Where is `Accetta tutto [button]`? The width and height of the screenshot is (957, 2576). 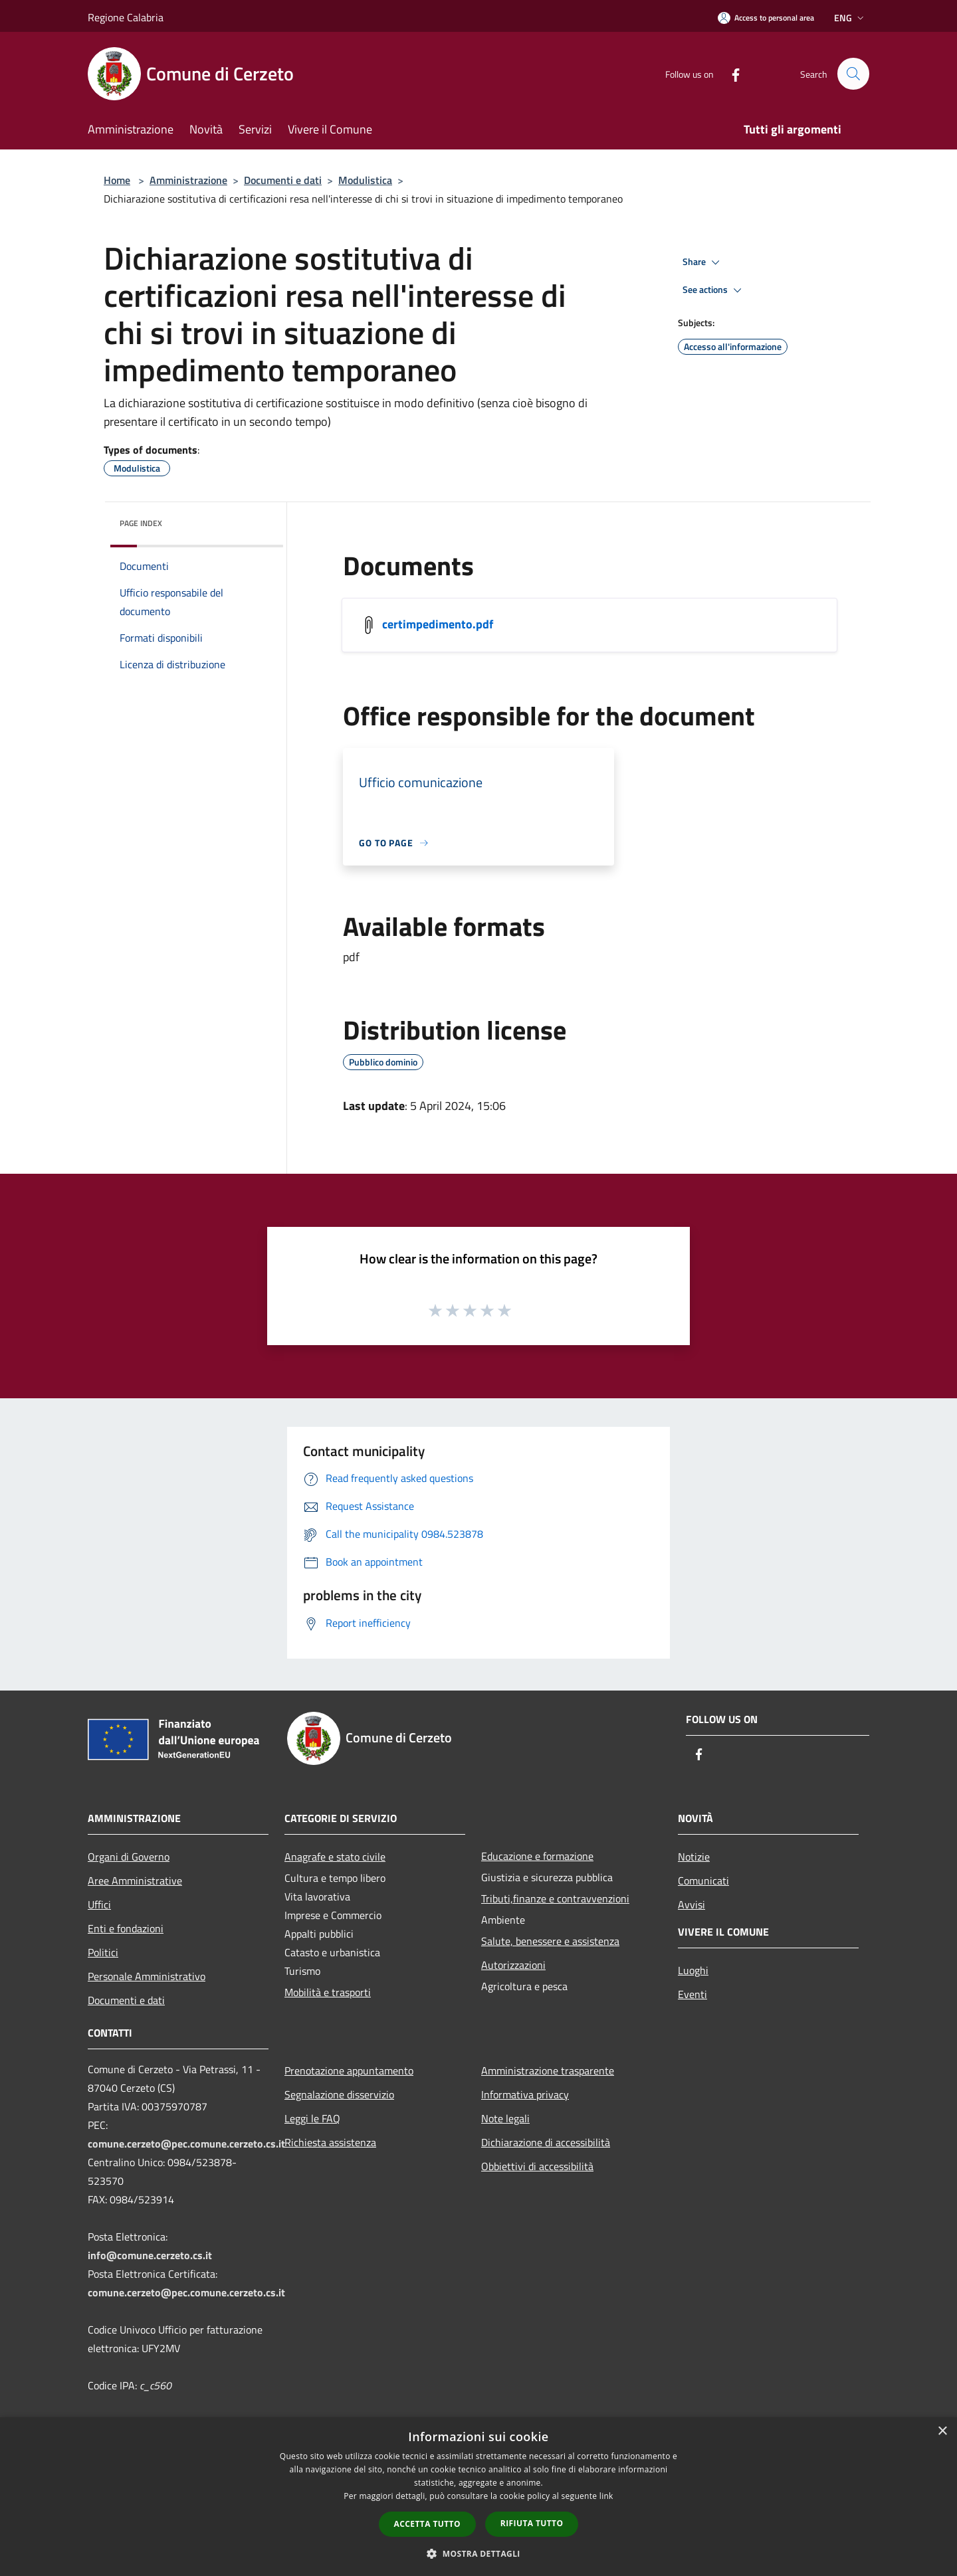 Accetta tutto [button] is located at coordinates (427, 2524).